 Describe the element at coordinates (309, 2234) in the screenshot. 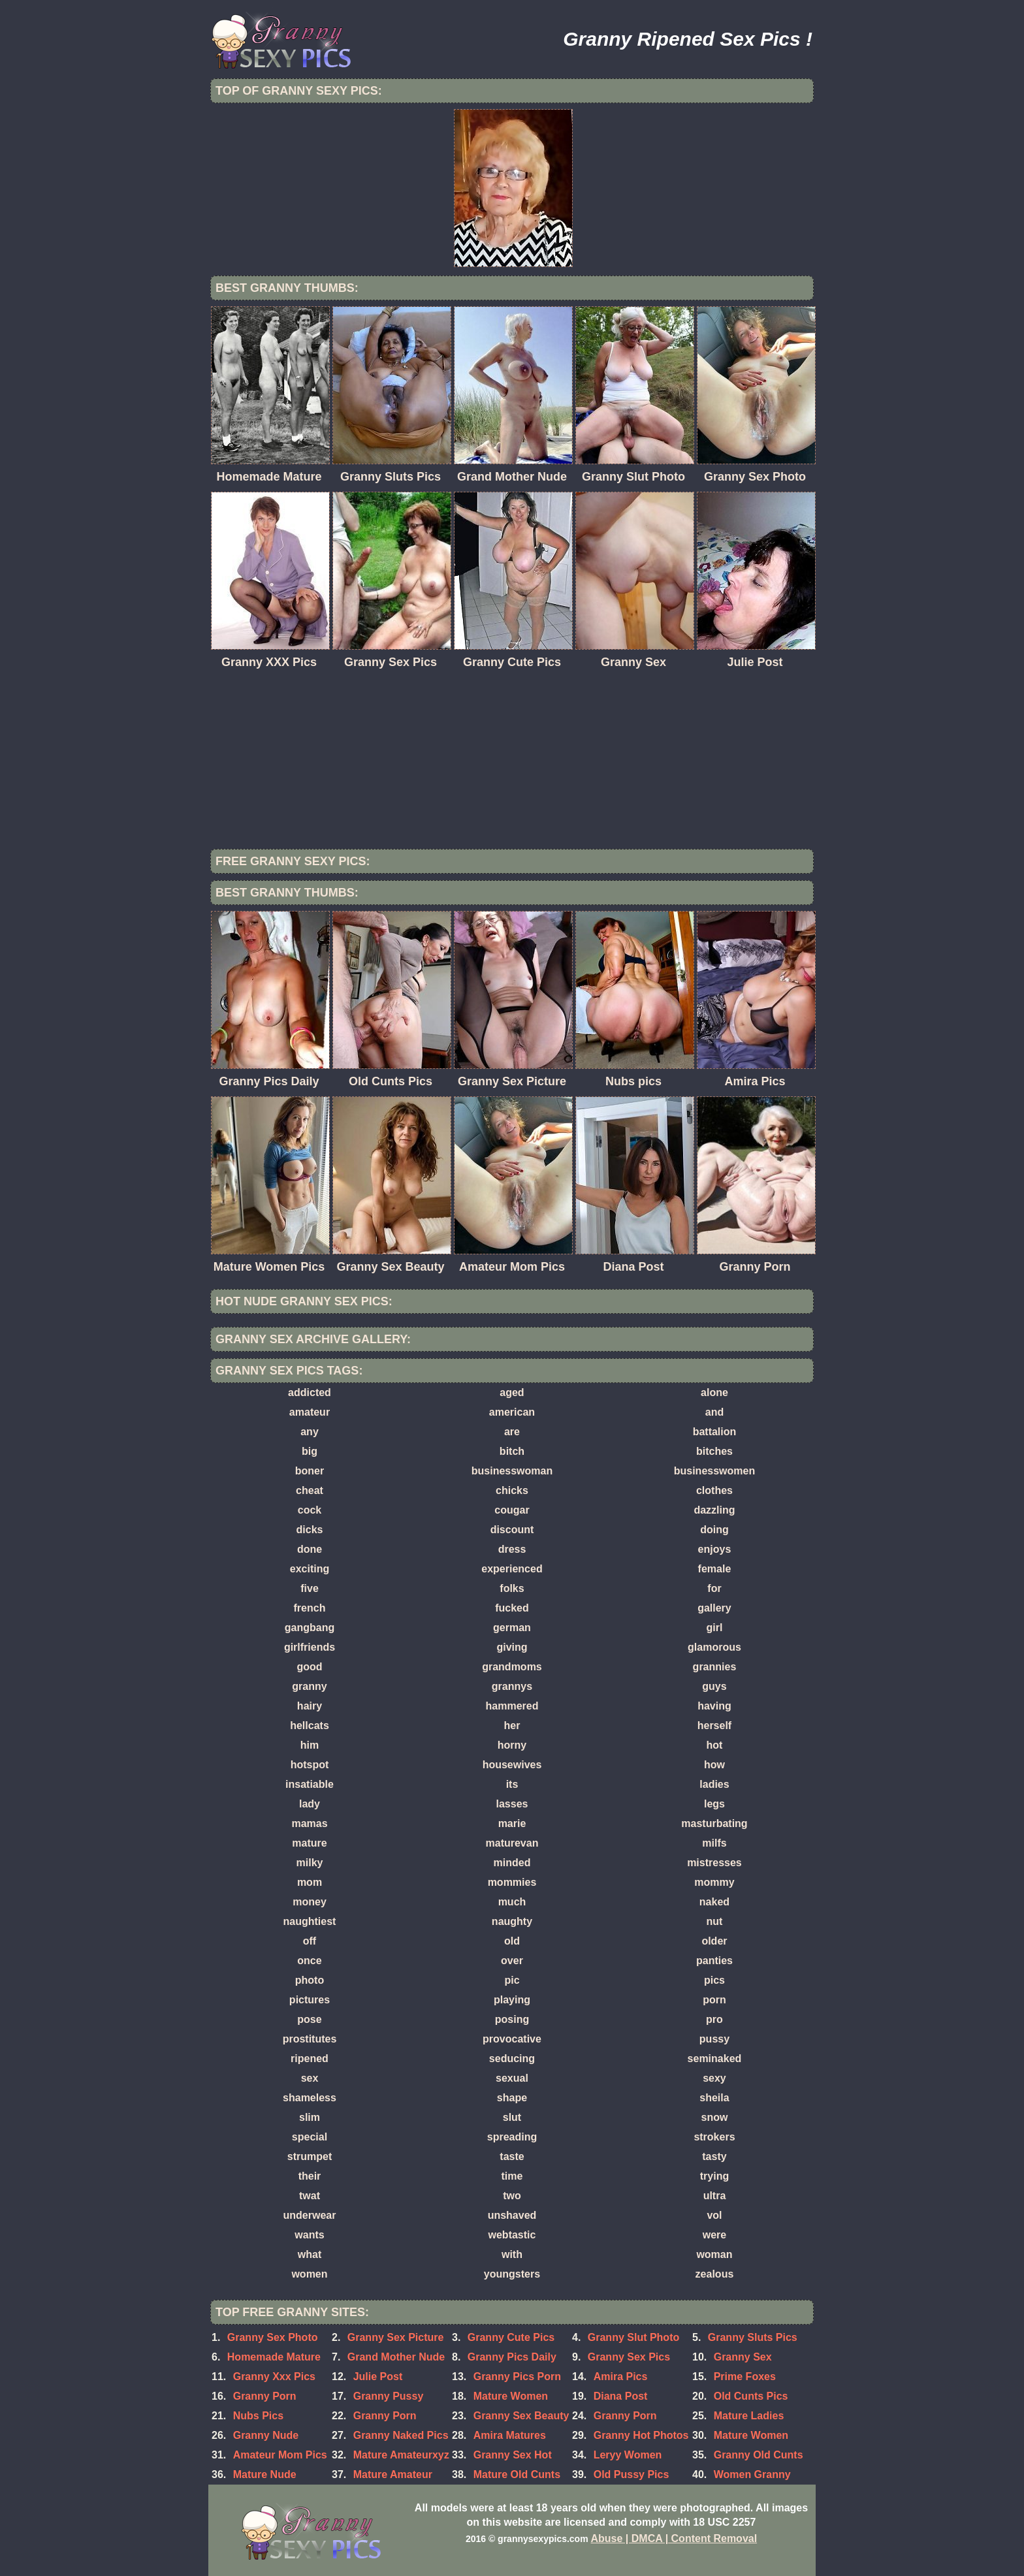

I see `wants` at that location.